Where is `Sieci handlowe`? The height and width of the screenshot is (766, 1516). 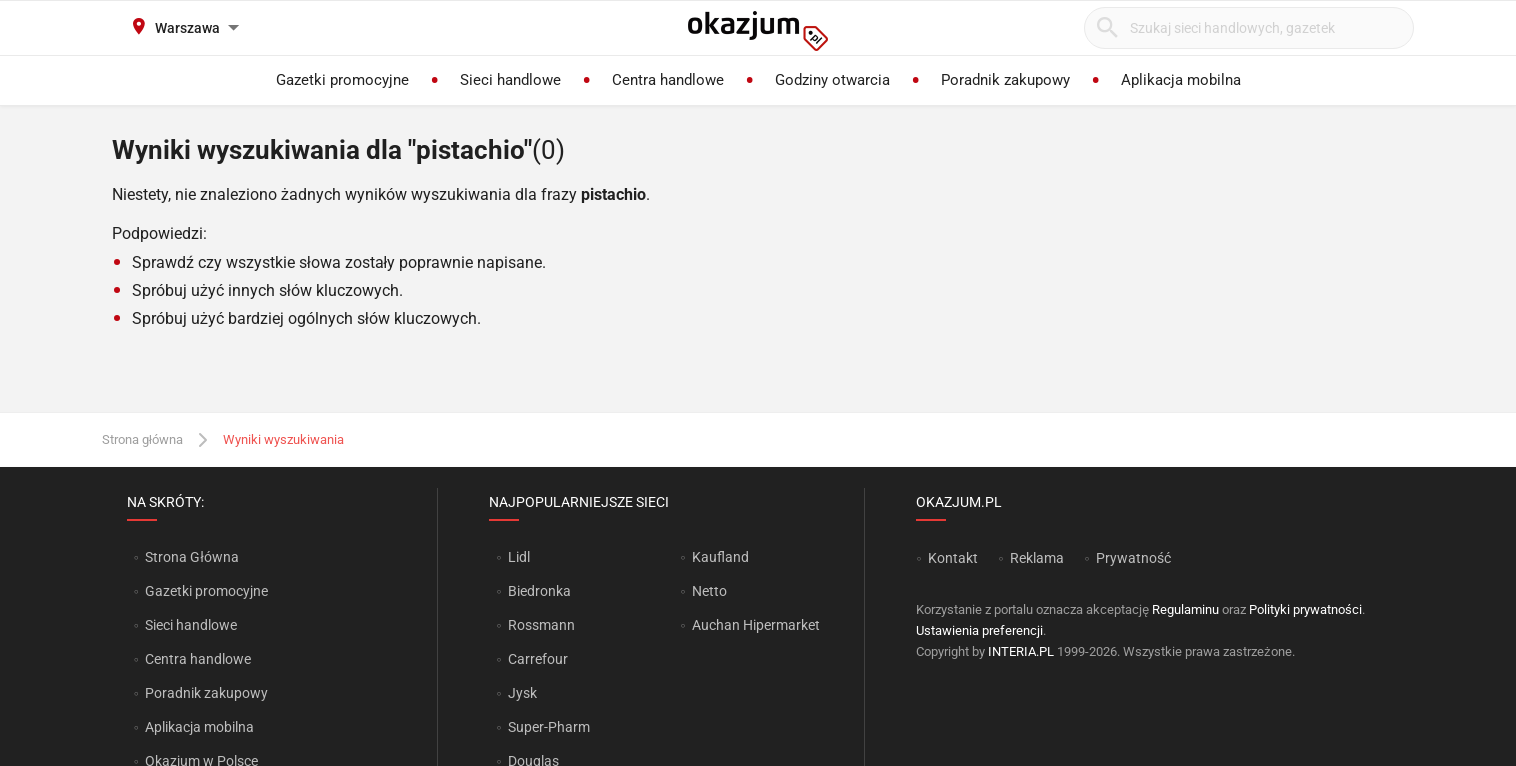
Sieci handlowe is located at coordinates (191, 625).